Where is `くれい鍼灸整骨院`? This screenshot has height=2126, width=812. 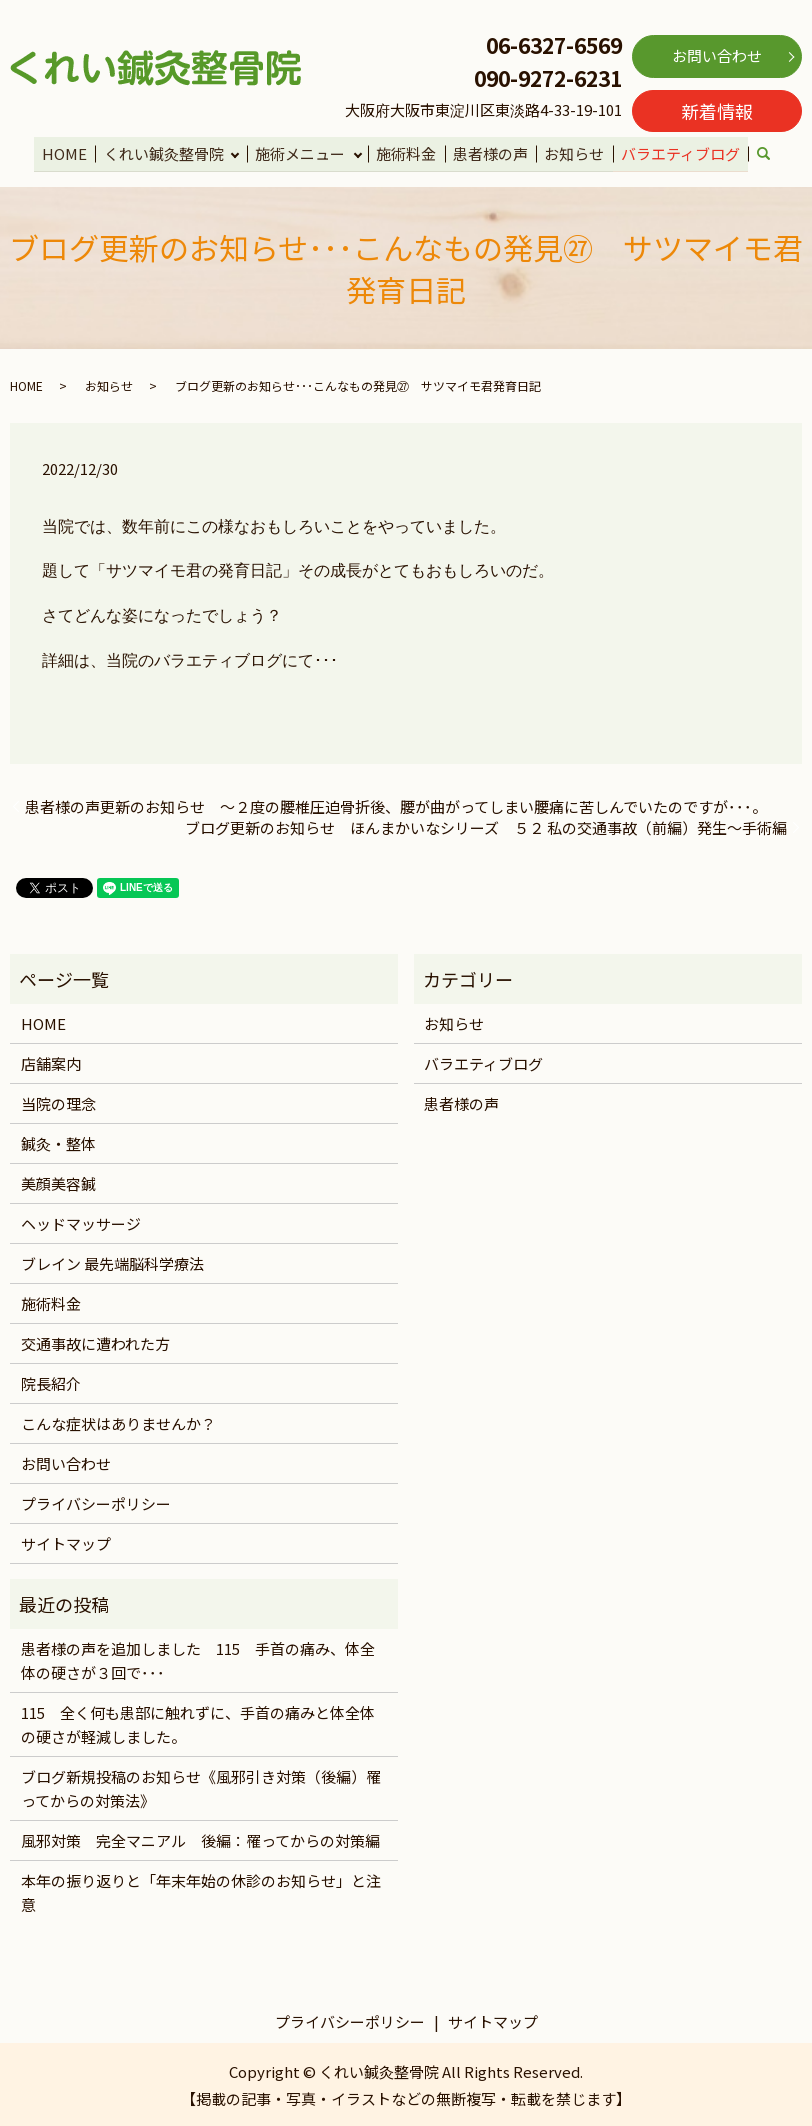 くれい鍼灸整骨院 is located at coordinates (165, 152).